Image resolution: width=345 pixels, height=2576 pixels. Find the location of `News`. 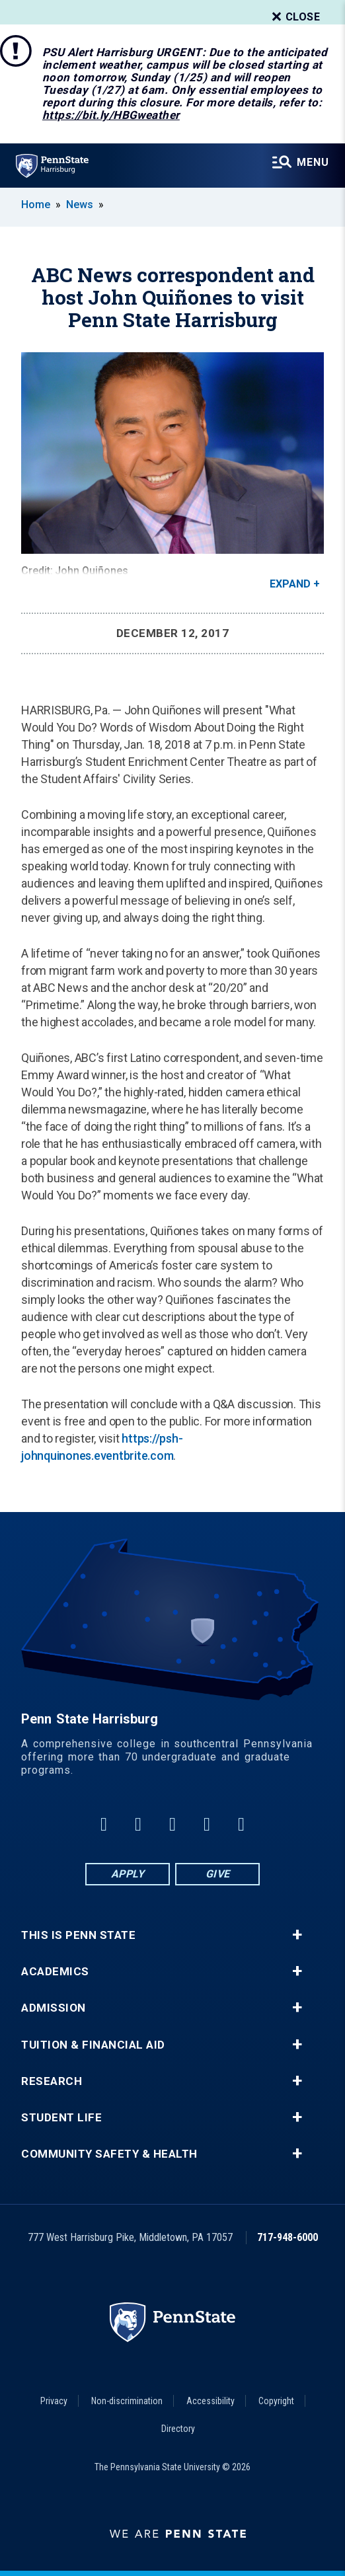

News is located at coordinates (79, 204).